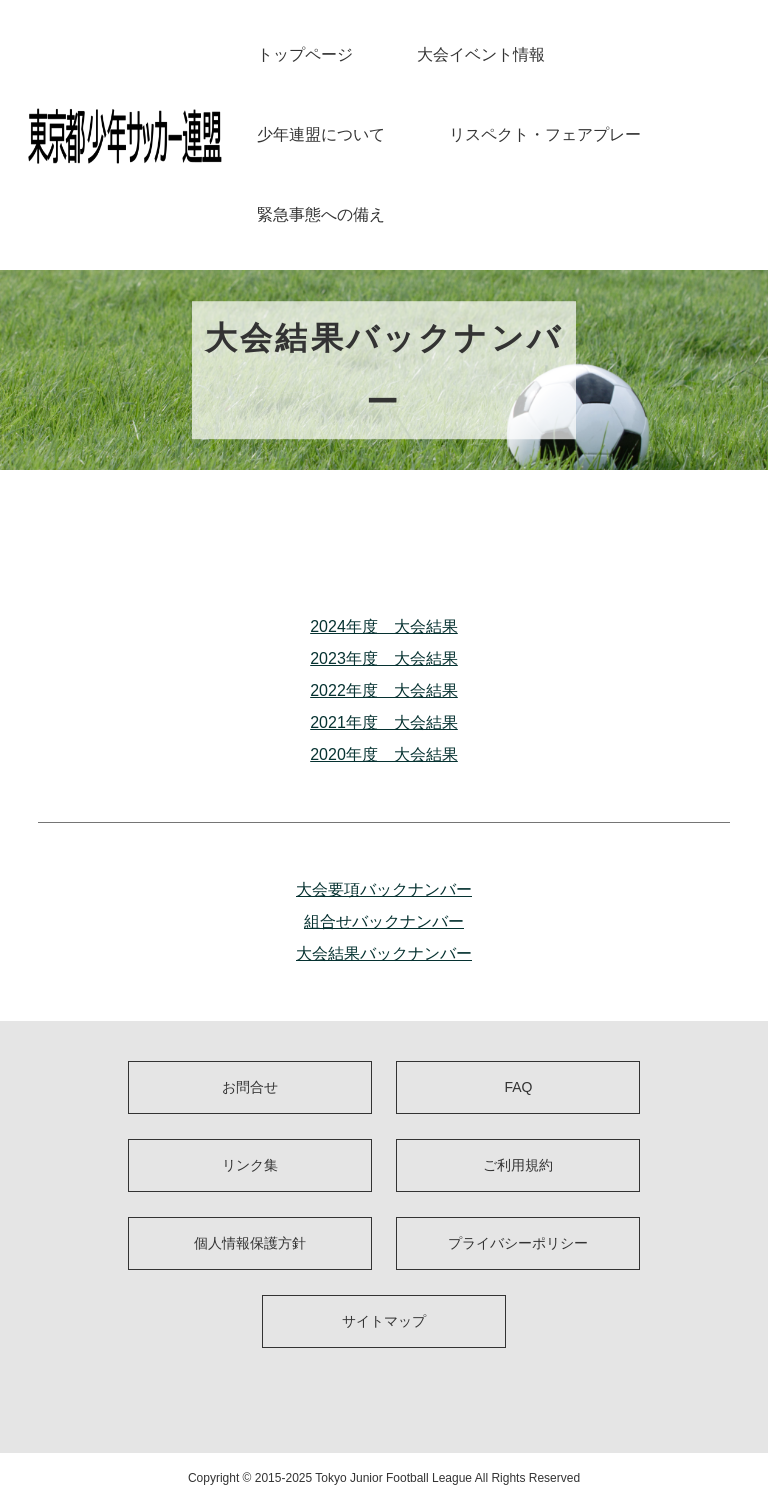  Describe the element at coordinates (384, 722) in the screenshot. I see `2021年度 大会結果` at that location.